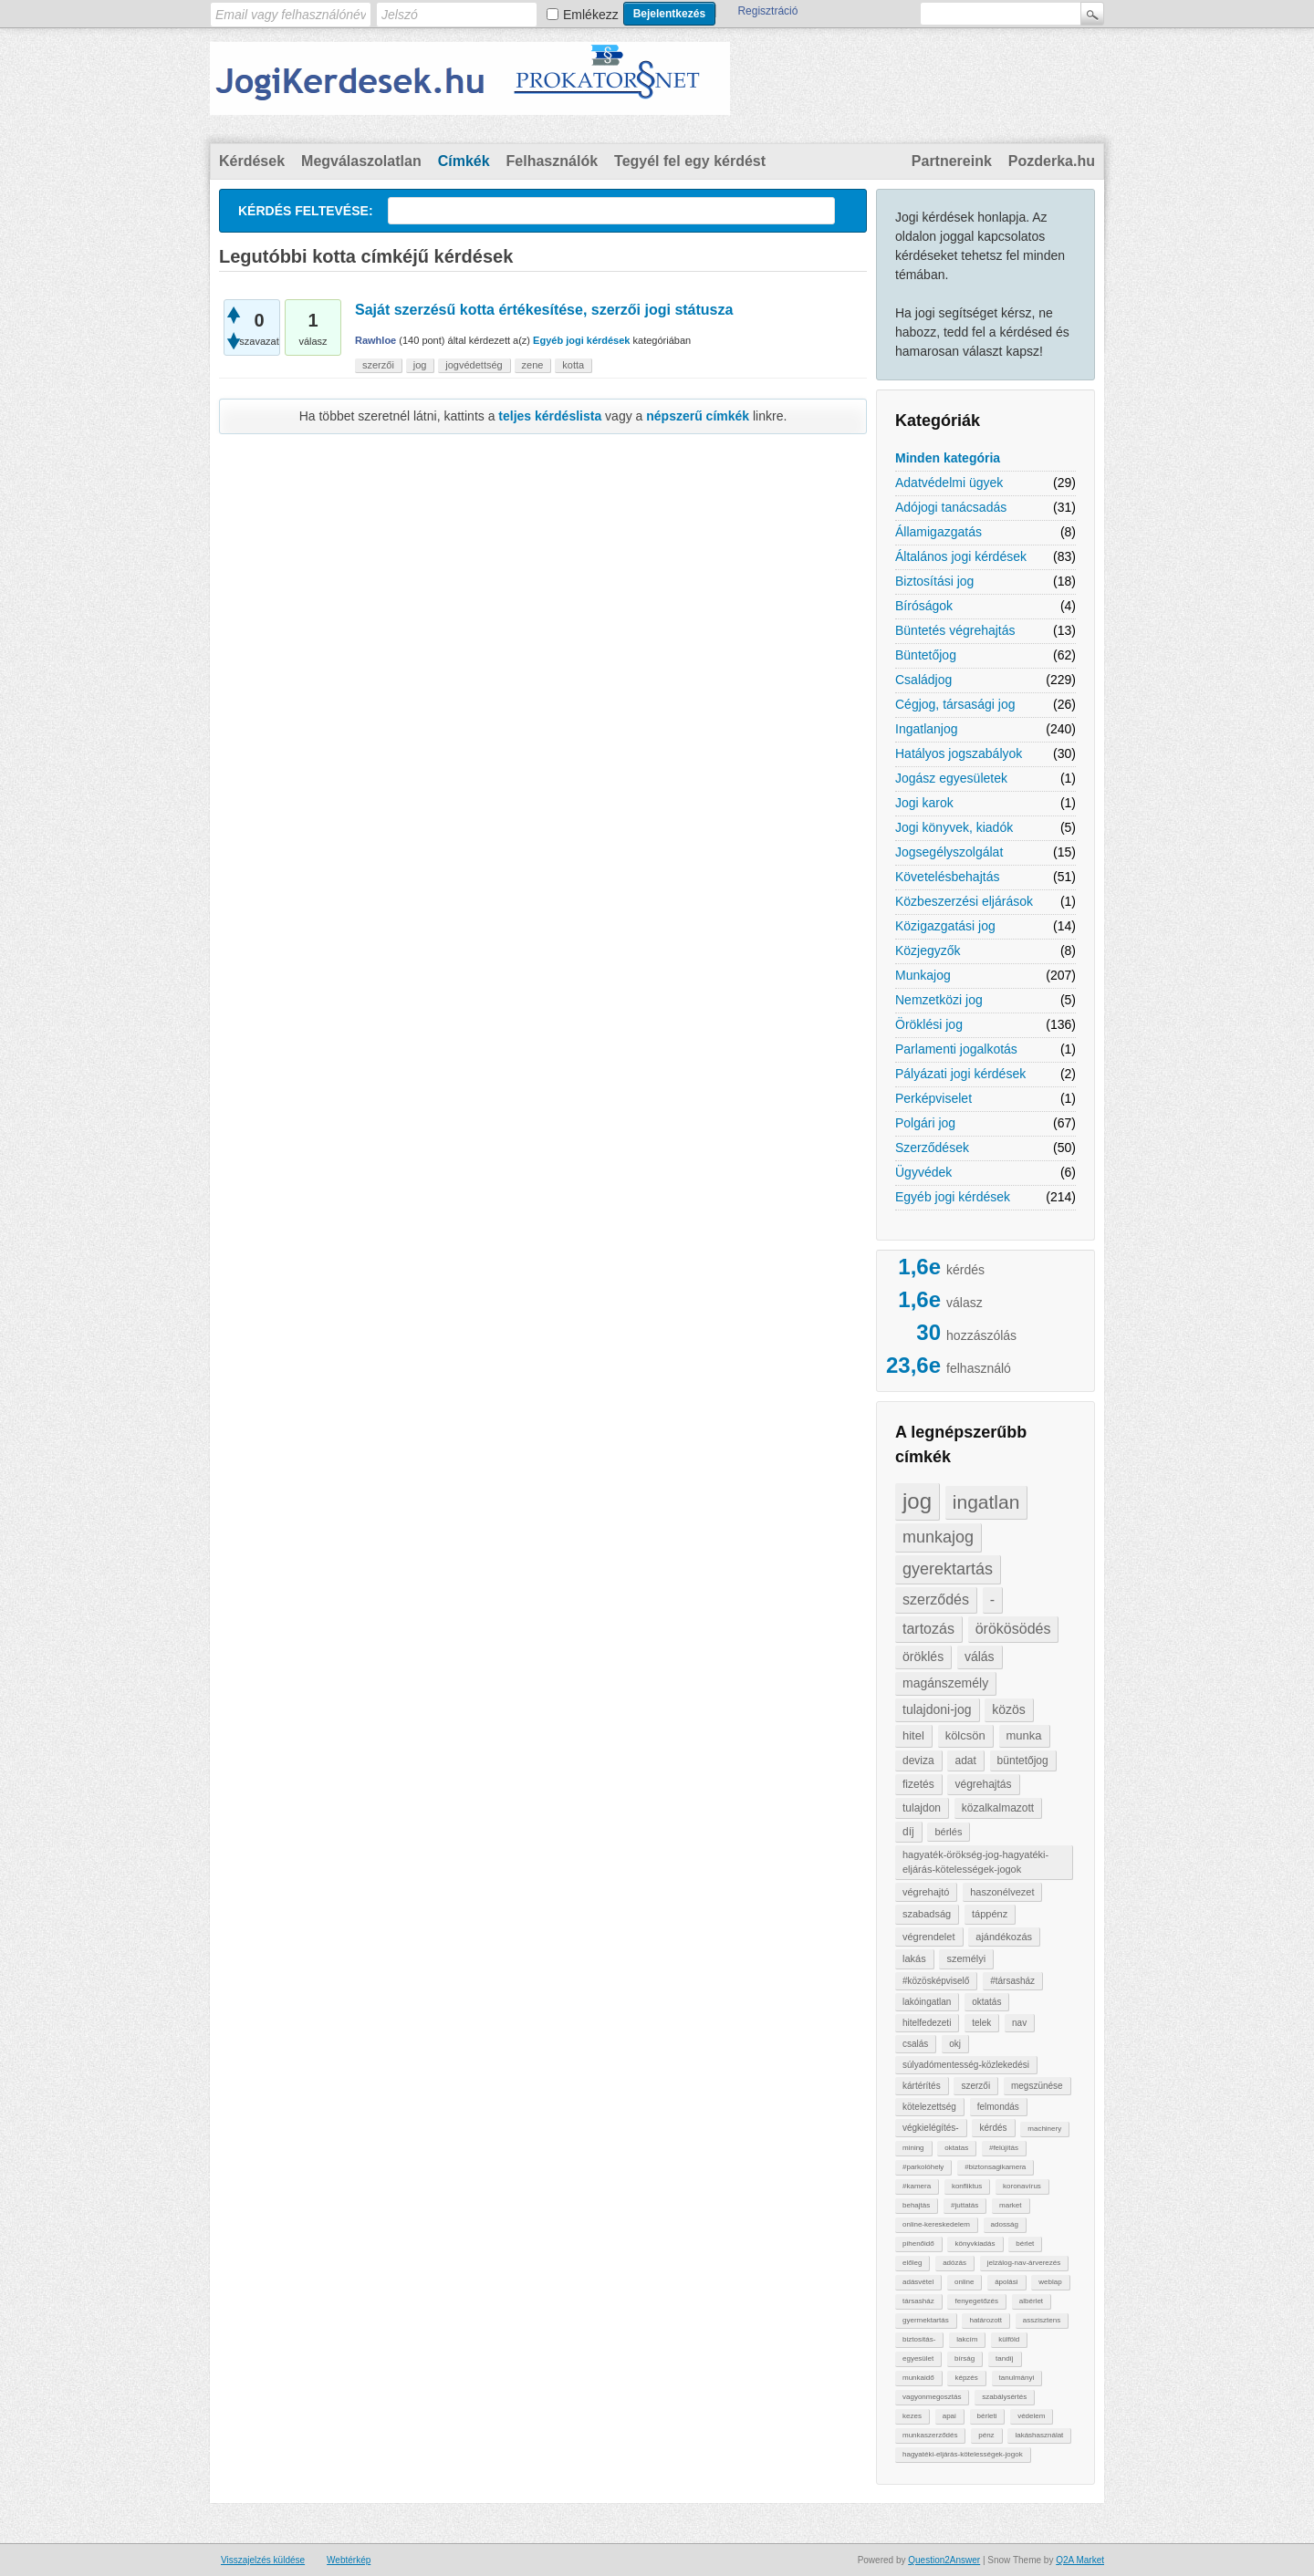 The image size is (1314, 2576). Describe the element at coordinates (948, 1831) in the screenshot. I see `bérlés` at that location.